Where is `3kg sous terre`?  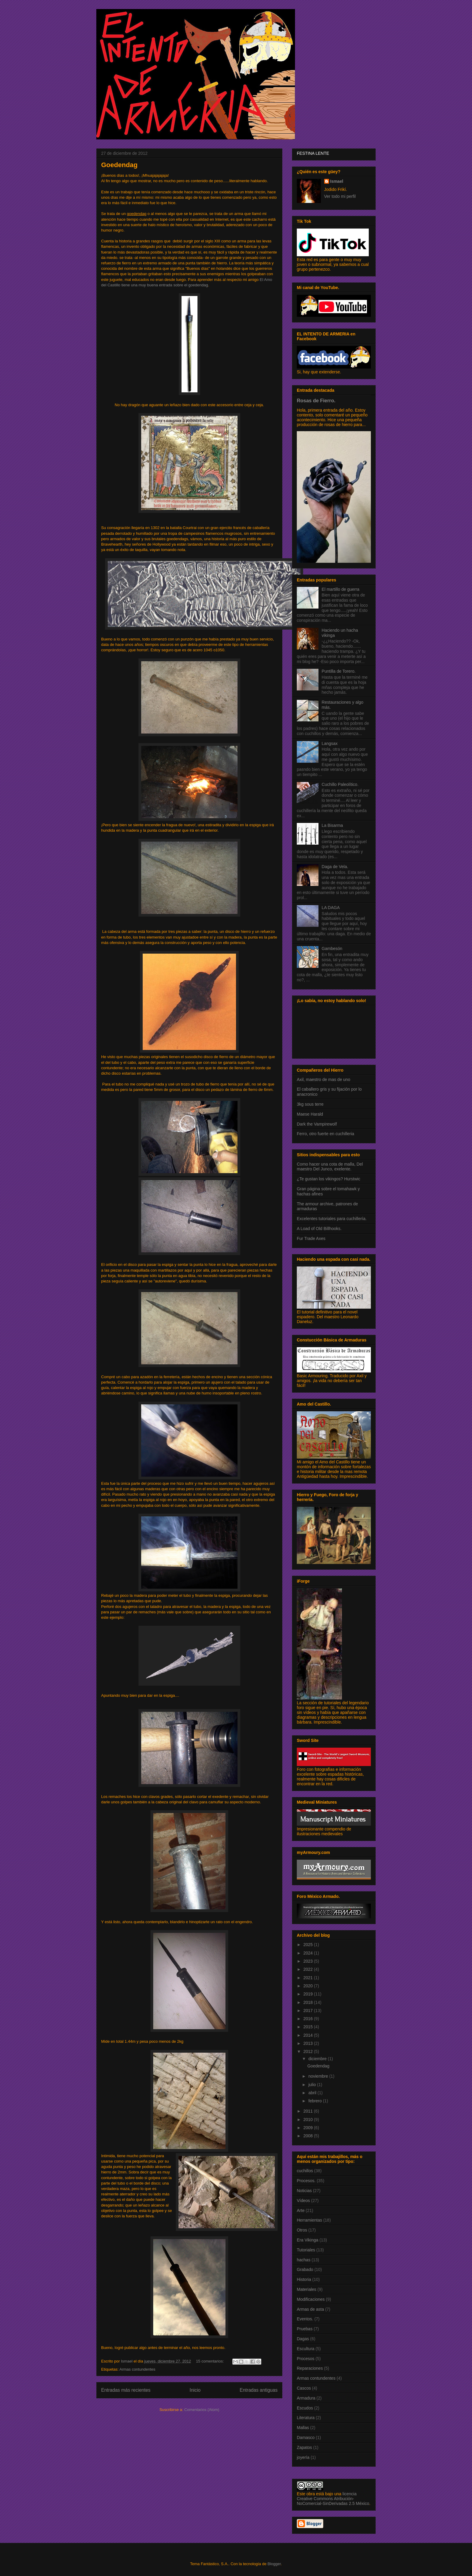
3kg sous terre is located at coordinates (310, 1104).